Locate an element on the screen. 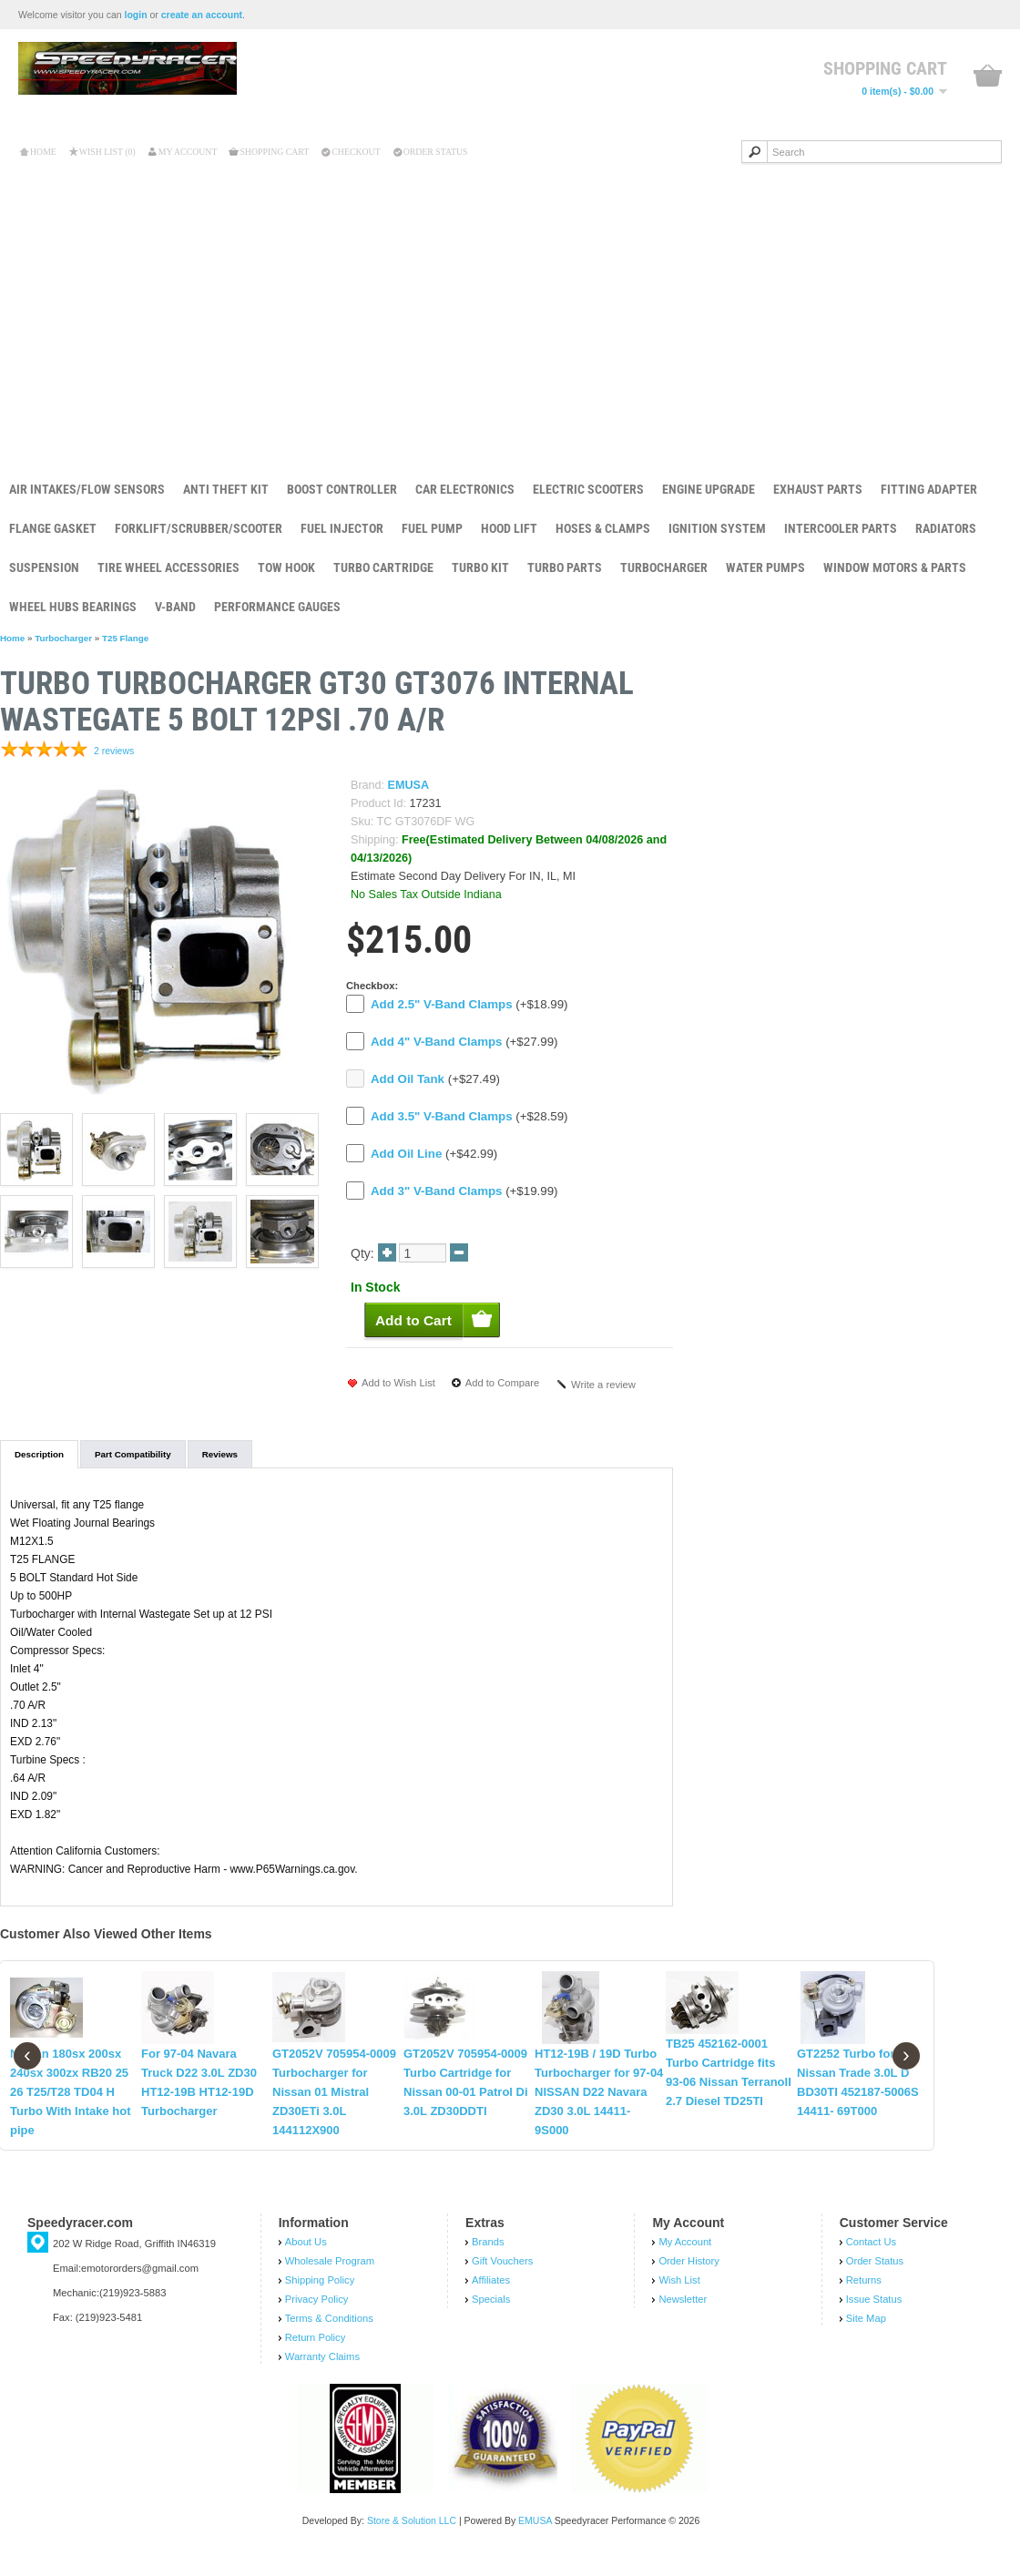  Contact Us is located at coordinates (871, 2260).